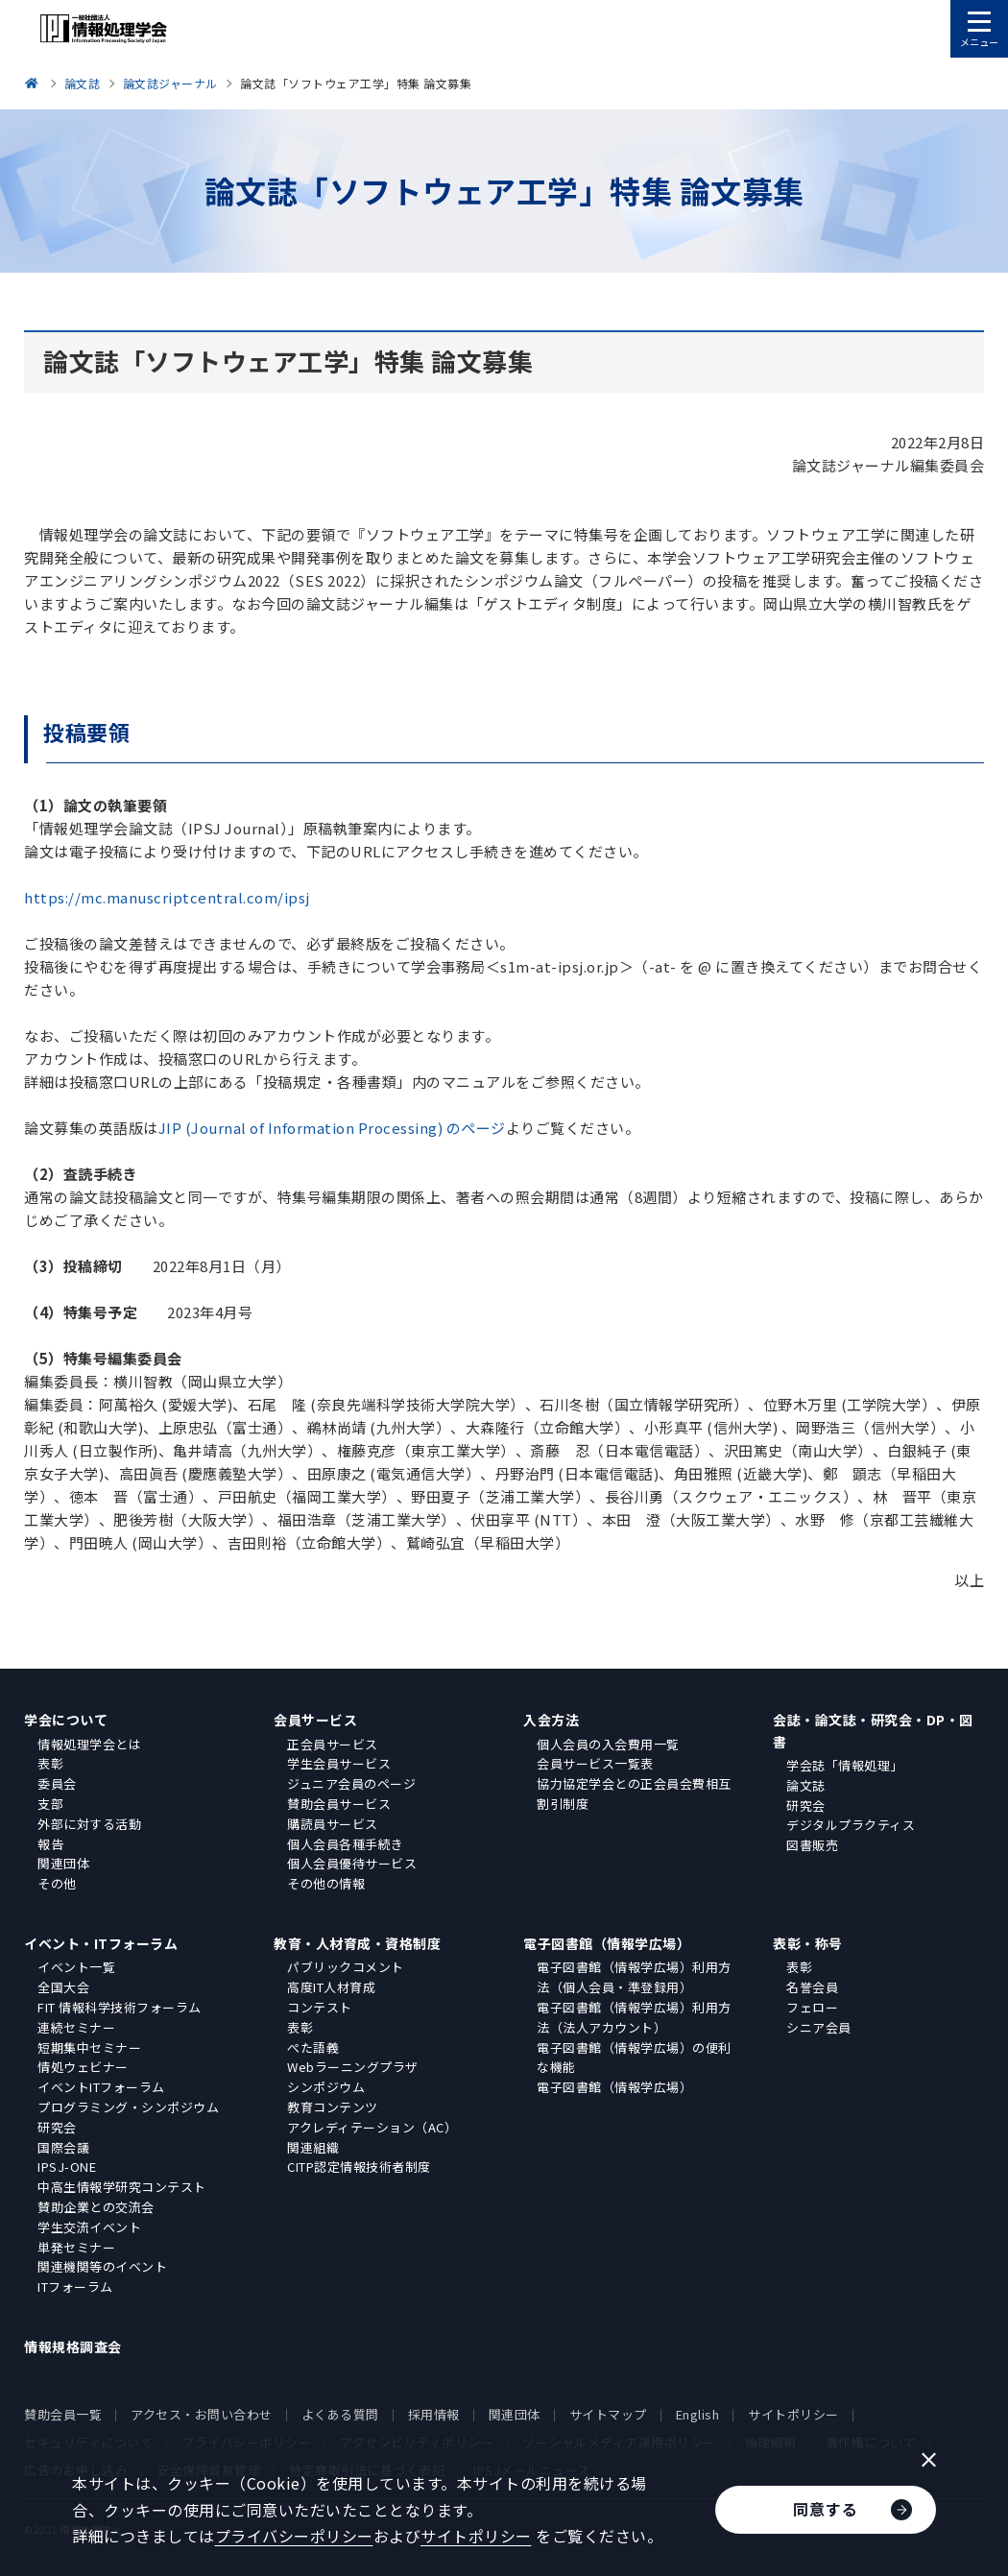 This screenshot has height=2576, width=1008. What do you see at coordinates (89, 1744) in the screenshot?
I see `情報処理学会とは` at bounding box center [89, 1744].